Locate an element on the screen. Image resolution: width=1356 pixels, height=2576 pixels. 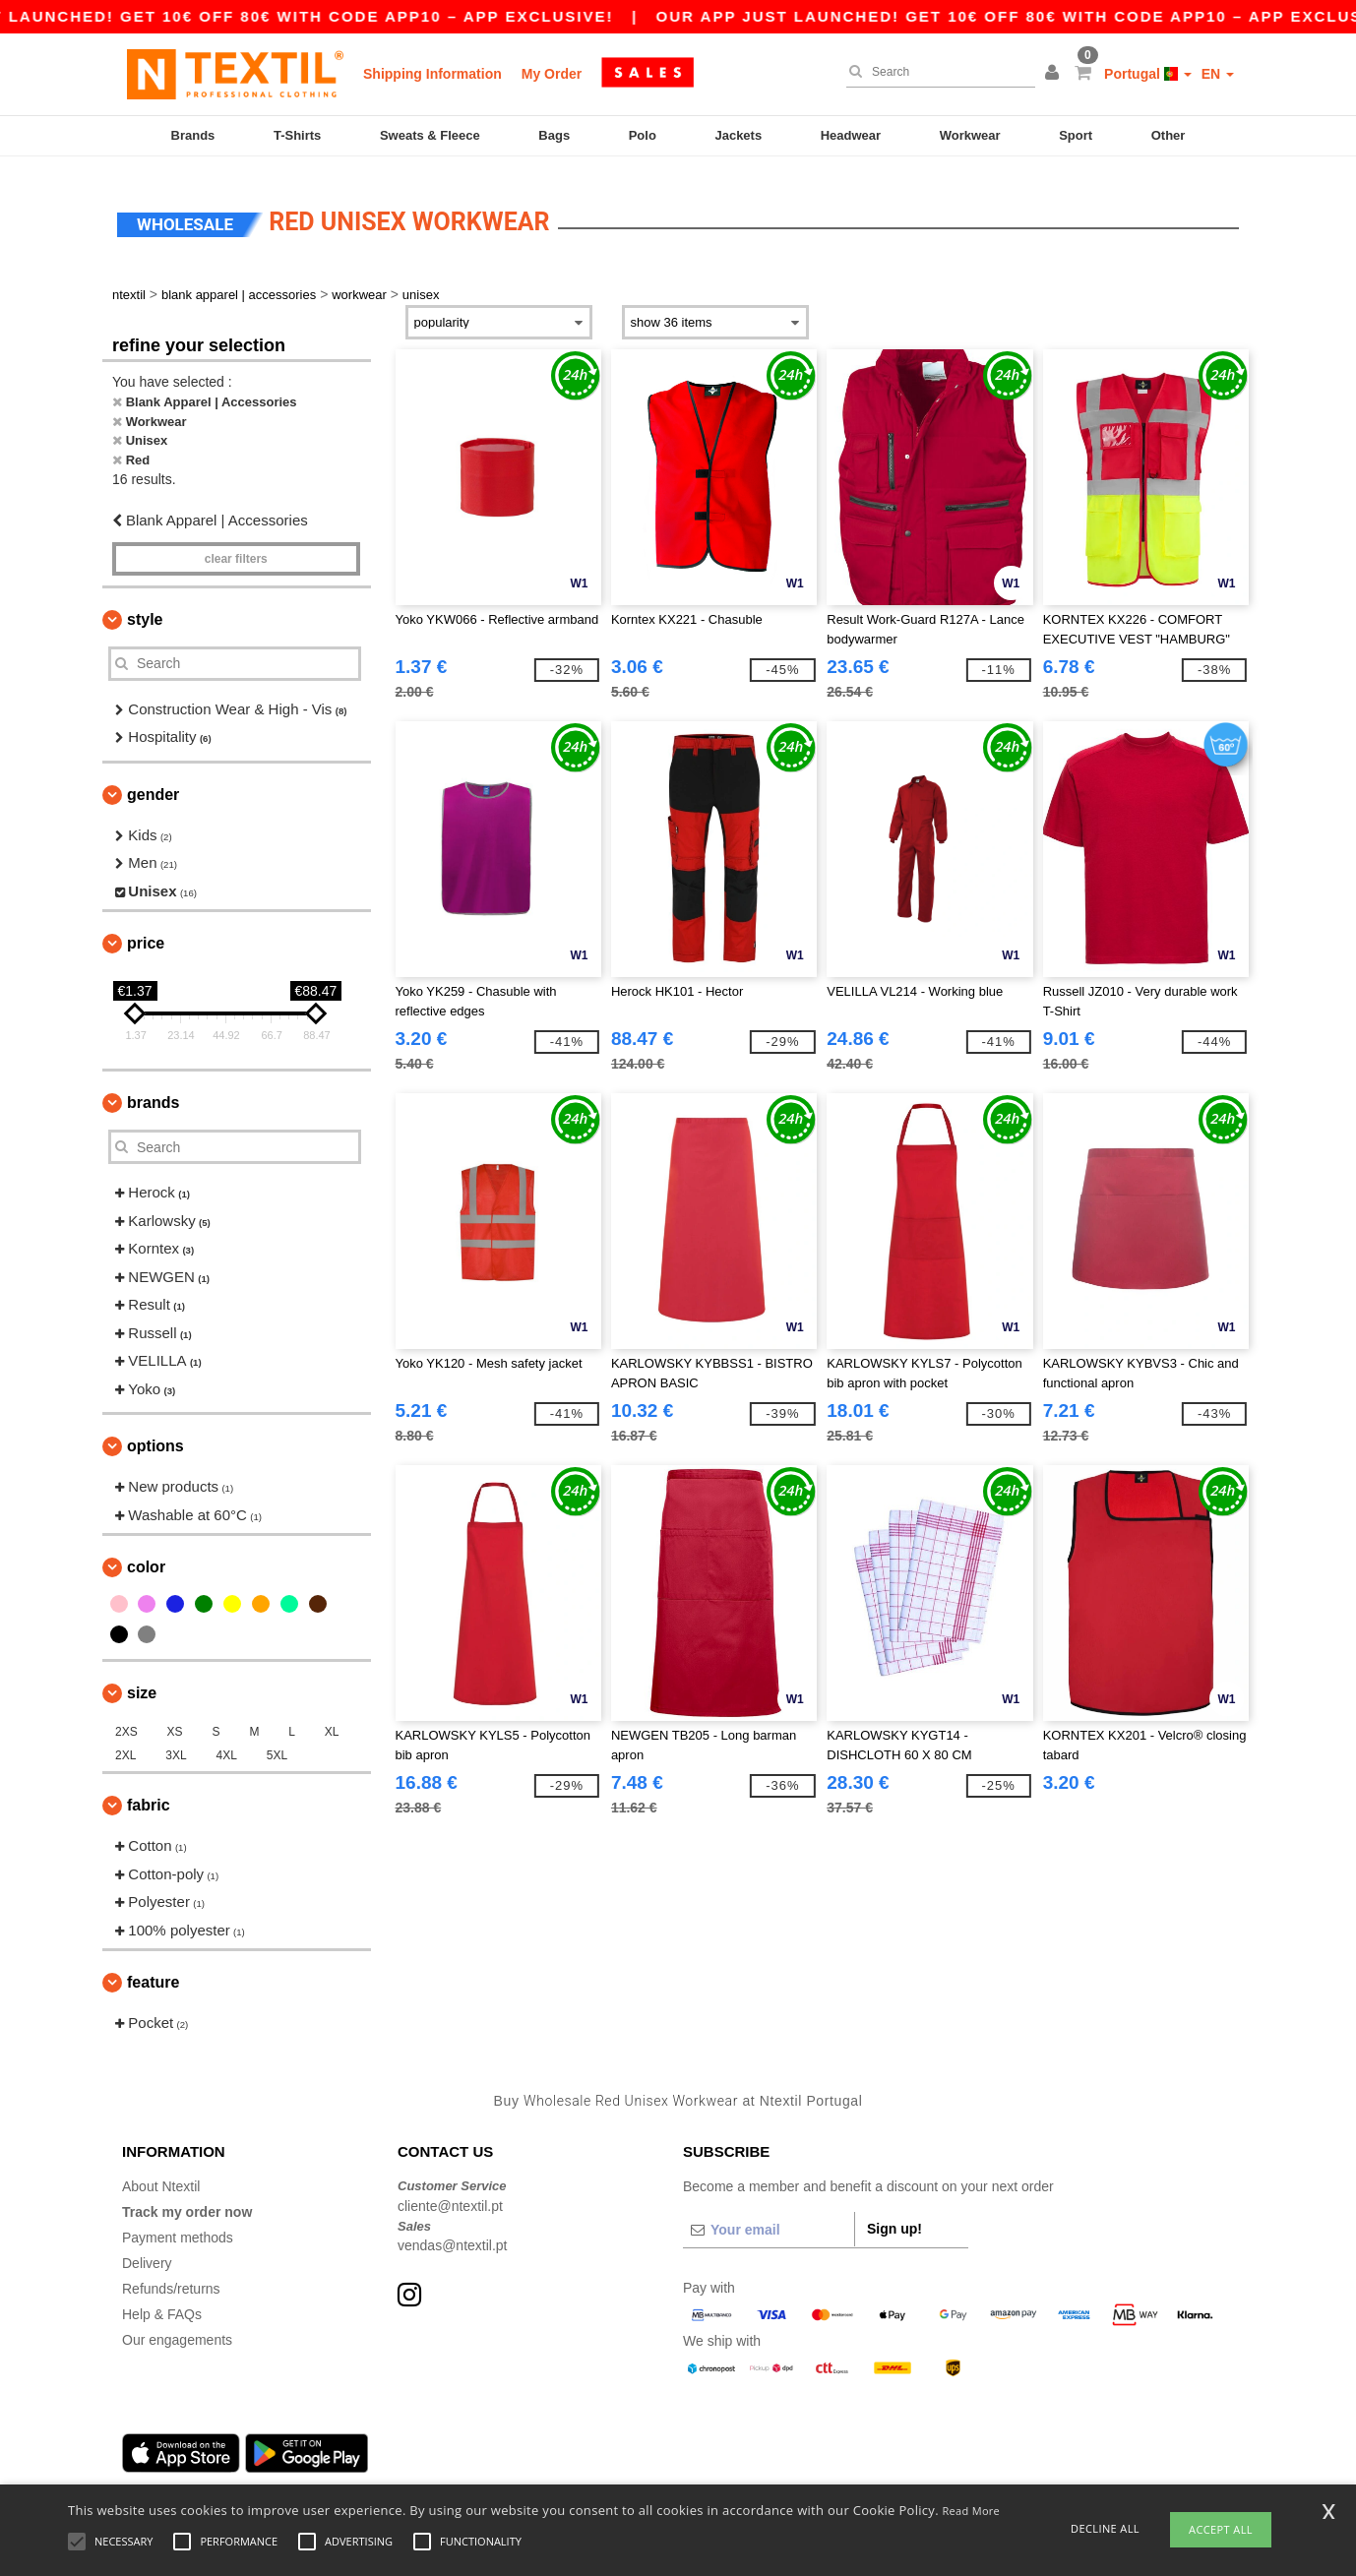
4XL is located at coordinates (226, 1743).